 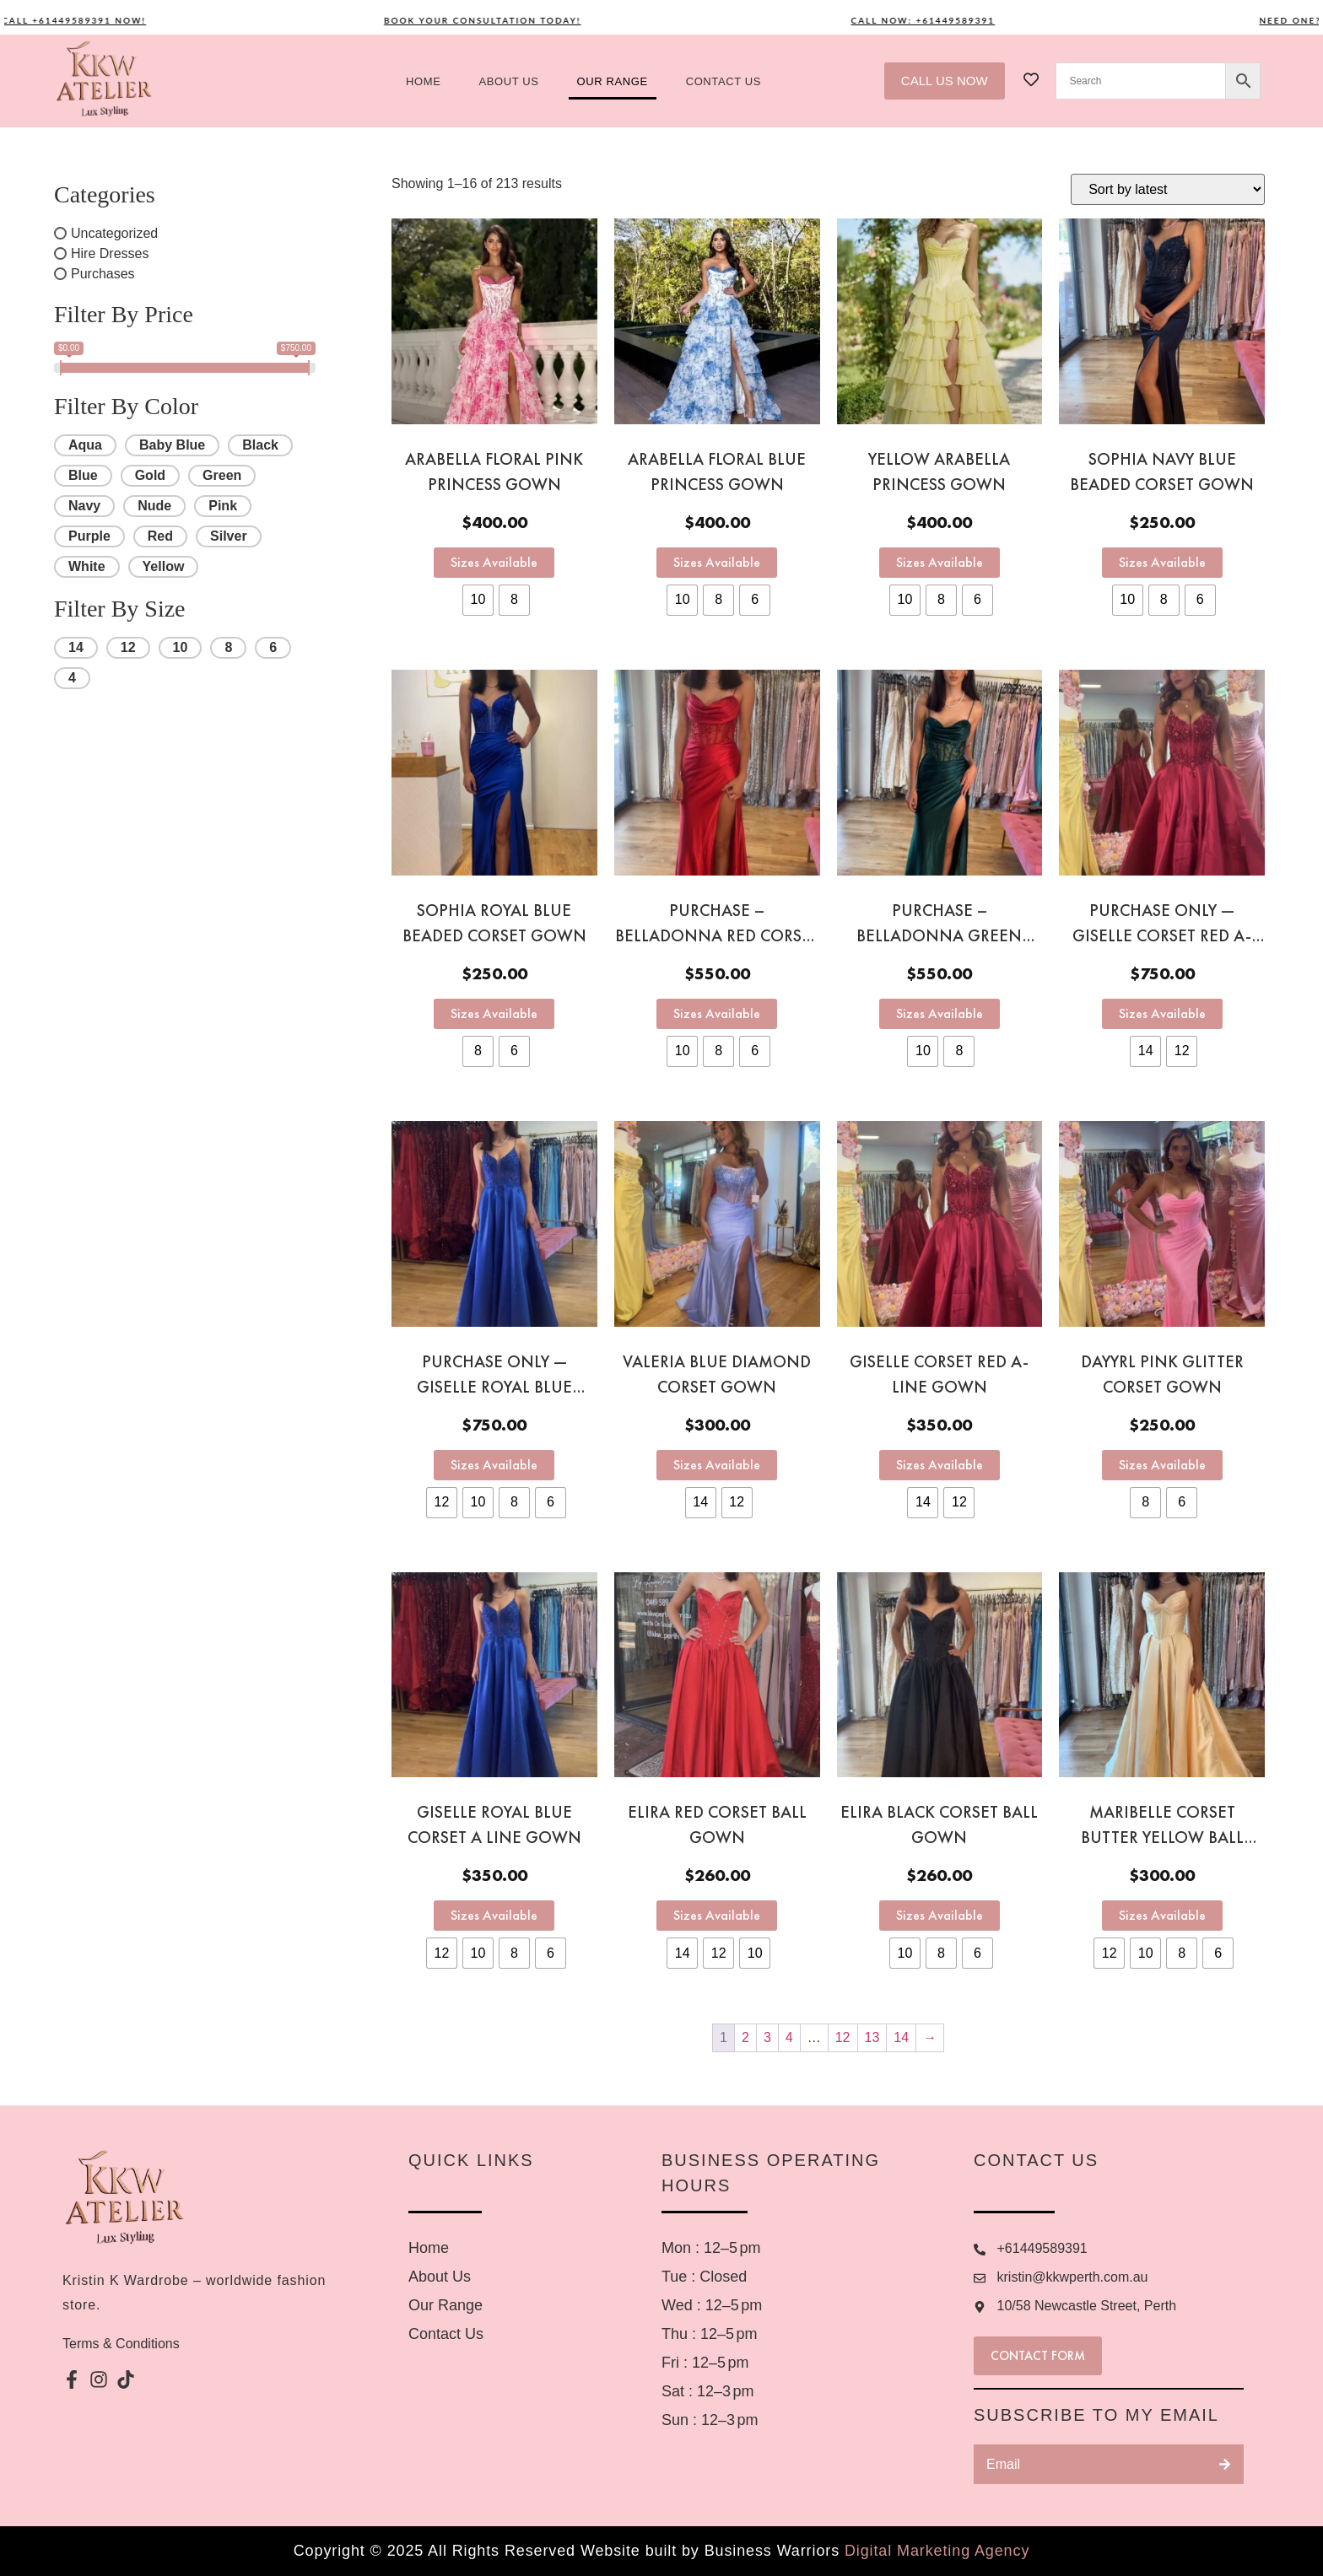 What do you see at coordinates (494, 1915) in the screenshot?
I see `Sizes Available [Select options for “Giselle Royal Blue Corset A Line Gown”]` at bounding box center [494, 1915].